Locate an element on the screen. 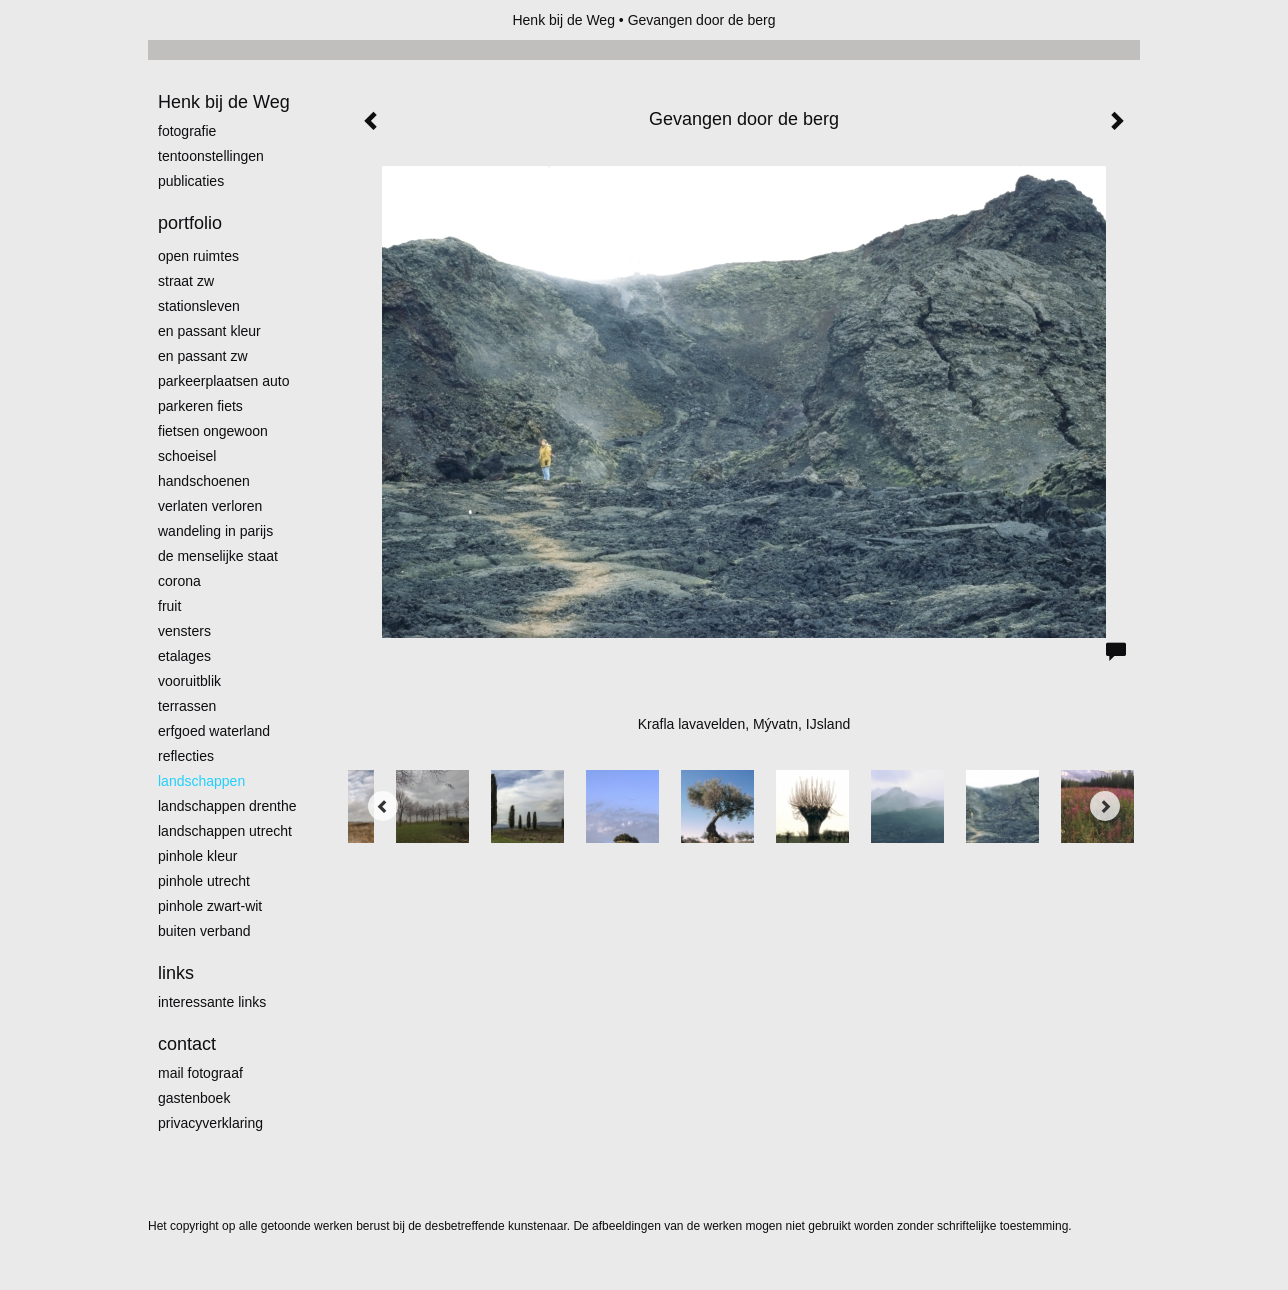  Pinhole kleur is located at coordinates (197, 856).